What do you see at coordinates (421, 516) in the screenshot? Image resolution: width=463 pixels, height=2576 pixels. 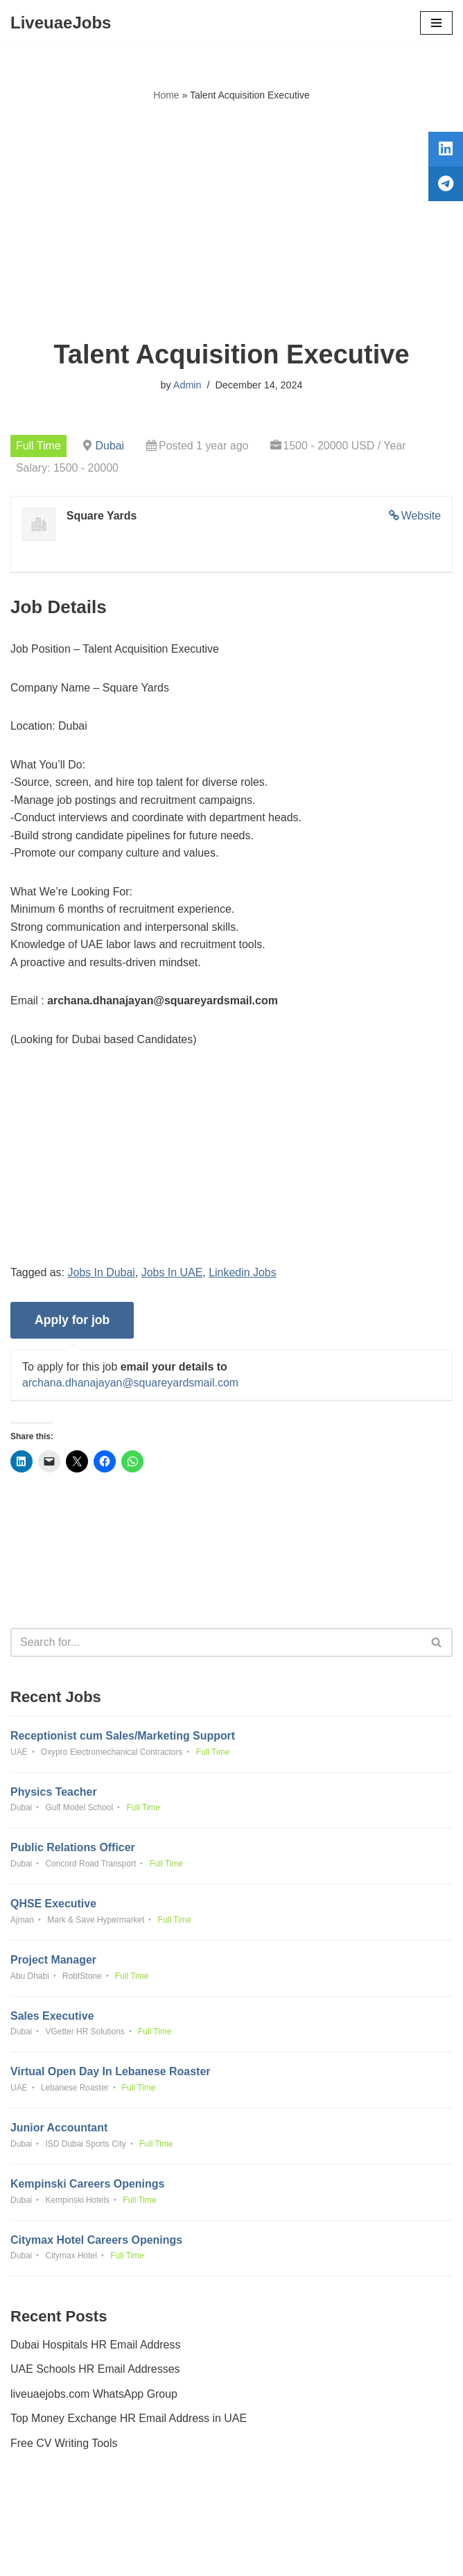 I see `Website` at bounding box center [421, 516].